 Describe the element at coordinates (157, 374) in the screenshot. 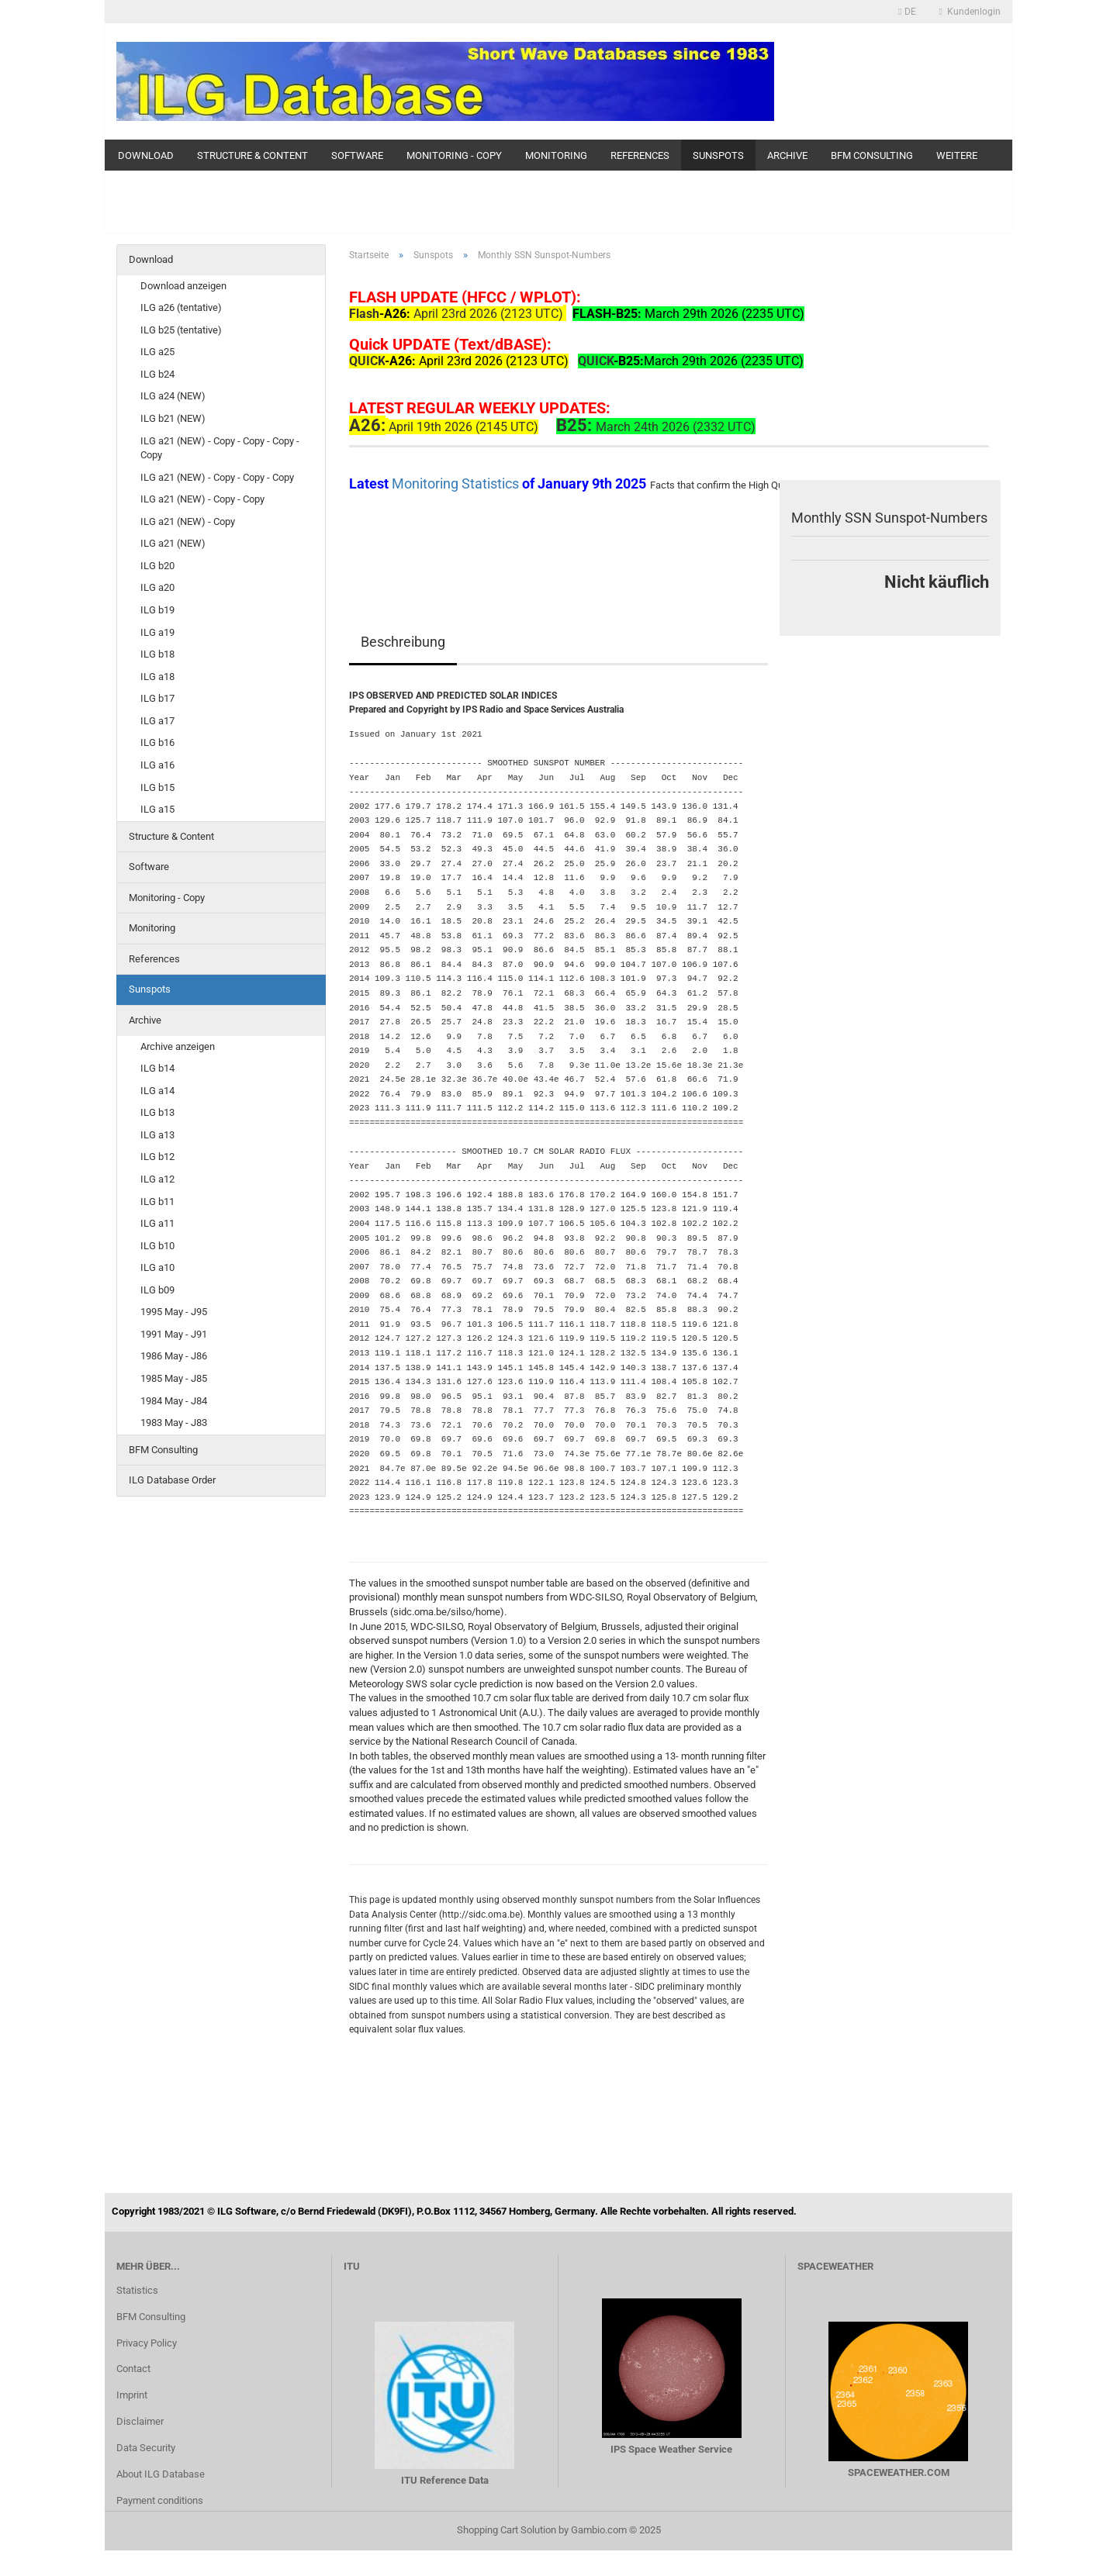

I see `ILG b24` at that location.